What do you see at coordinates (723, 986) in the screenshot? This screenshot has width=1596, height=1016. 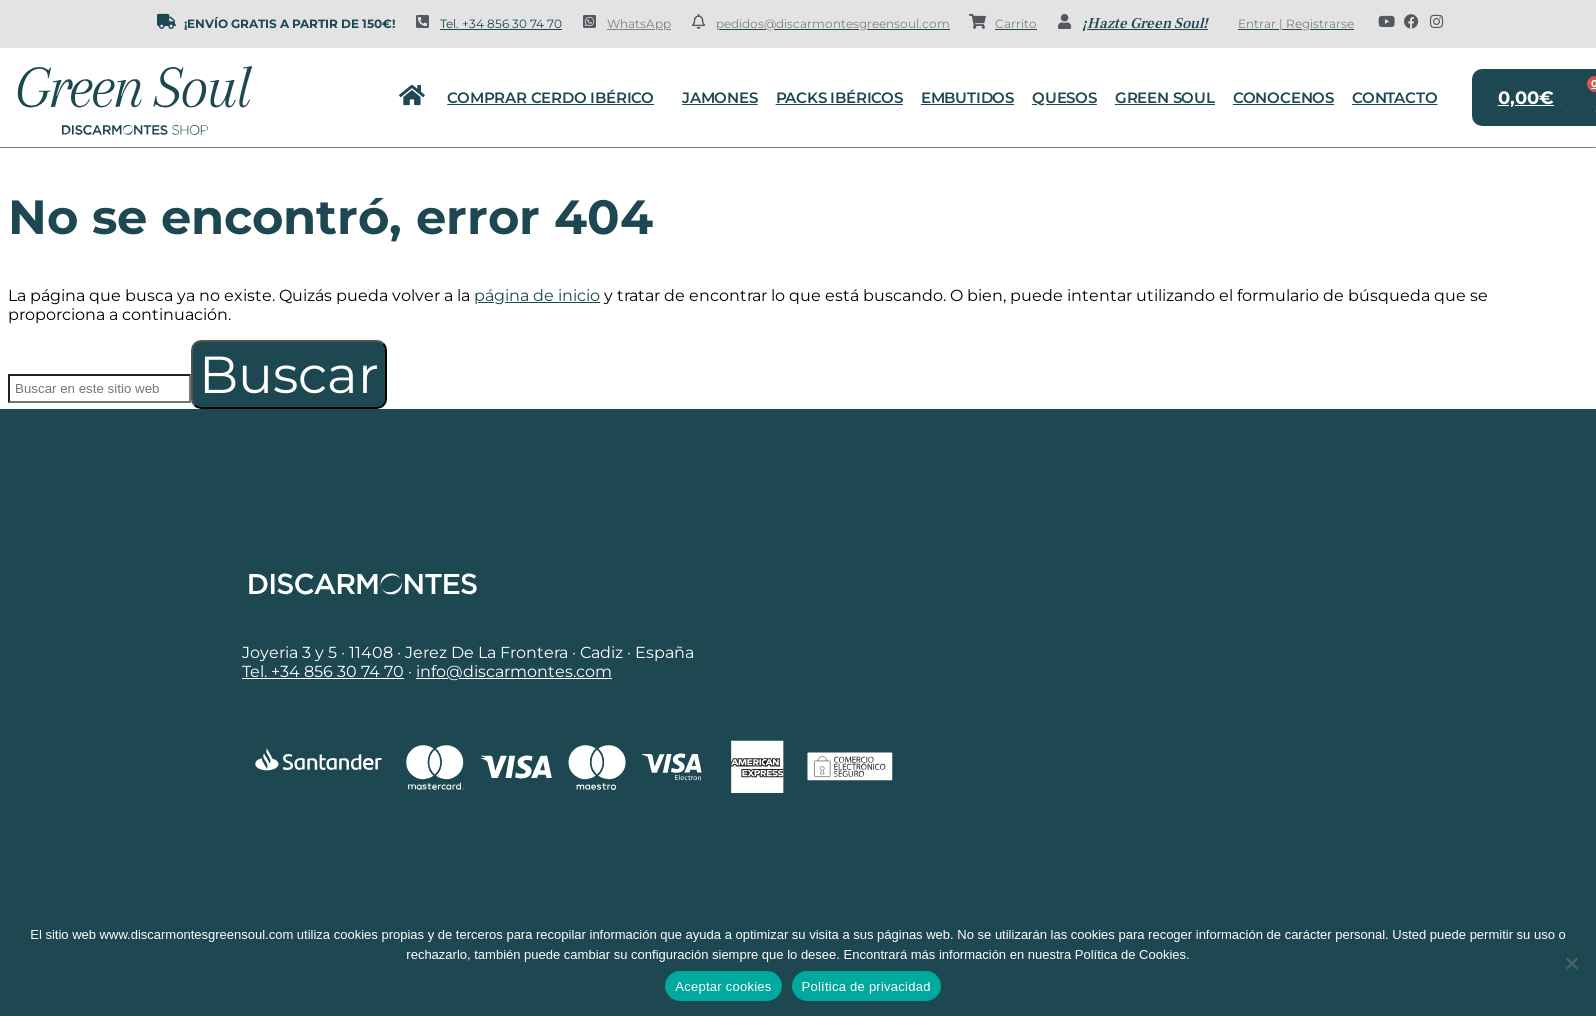 I see `Aceptar cookies` at bounding box center [723, 986].